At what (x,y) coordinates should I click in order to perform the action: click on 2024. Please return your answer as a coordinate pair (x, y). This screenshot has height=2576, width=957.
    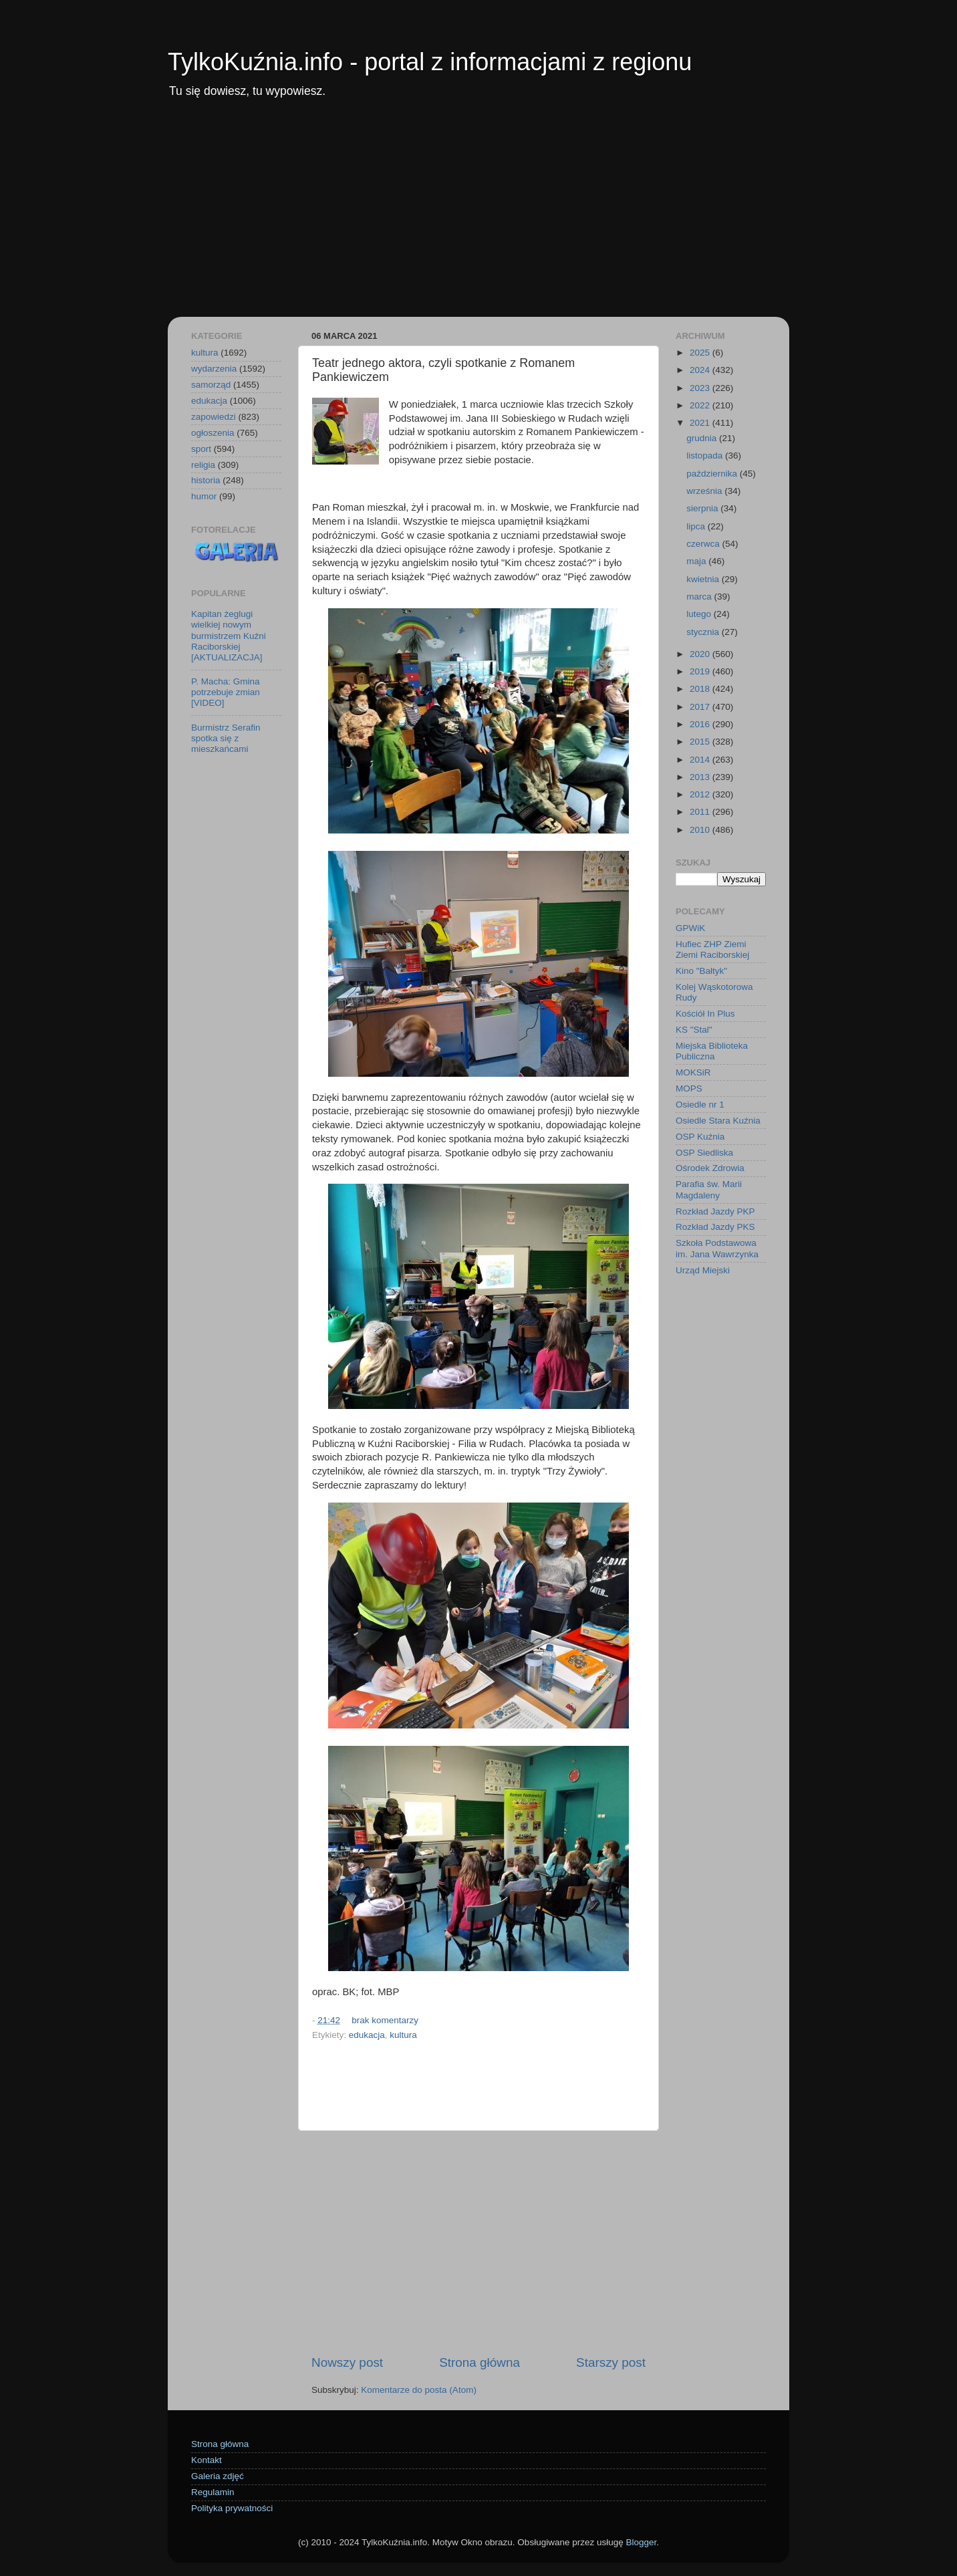
    Looking at the image, I should click on (701, 370).